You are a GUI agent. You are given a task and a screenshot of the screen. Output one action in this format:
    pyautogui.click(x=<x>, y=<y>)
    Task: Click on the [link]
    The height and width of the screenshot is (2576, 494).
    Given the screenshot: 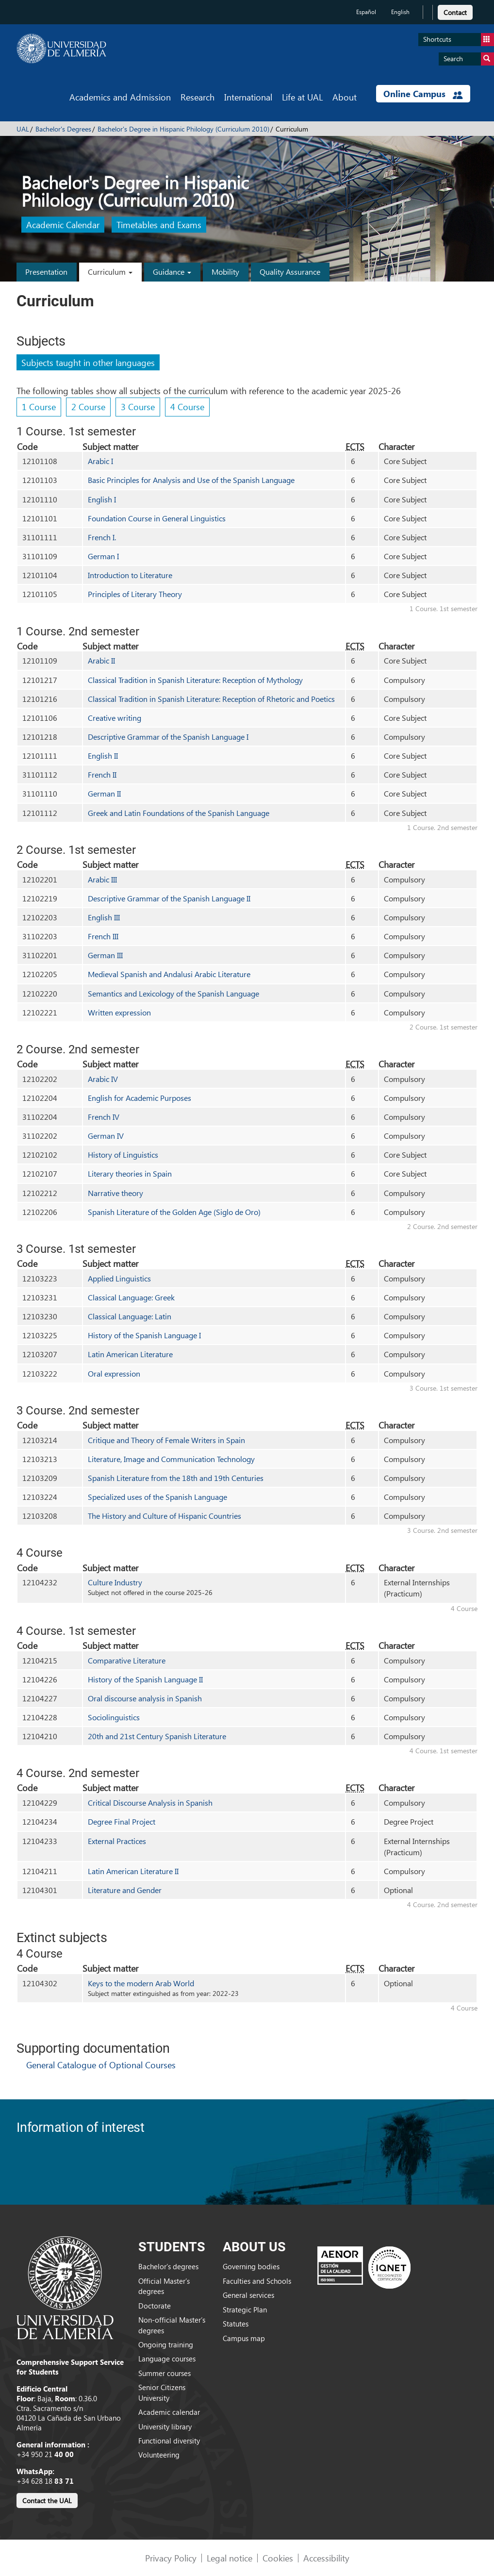 What is the action you would take?
    pyautogui.click(x=455, y=11)
    